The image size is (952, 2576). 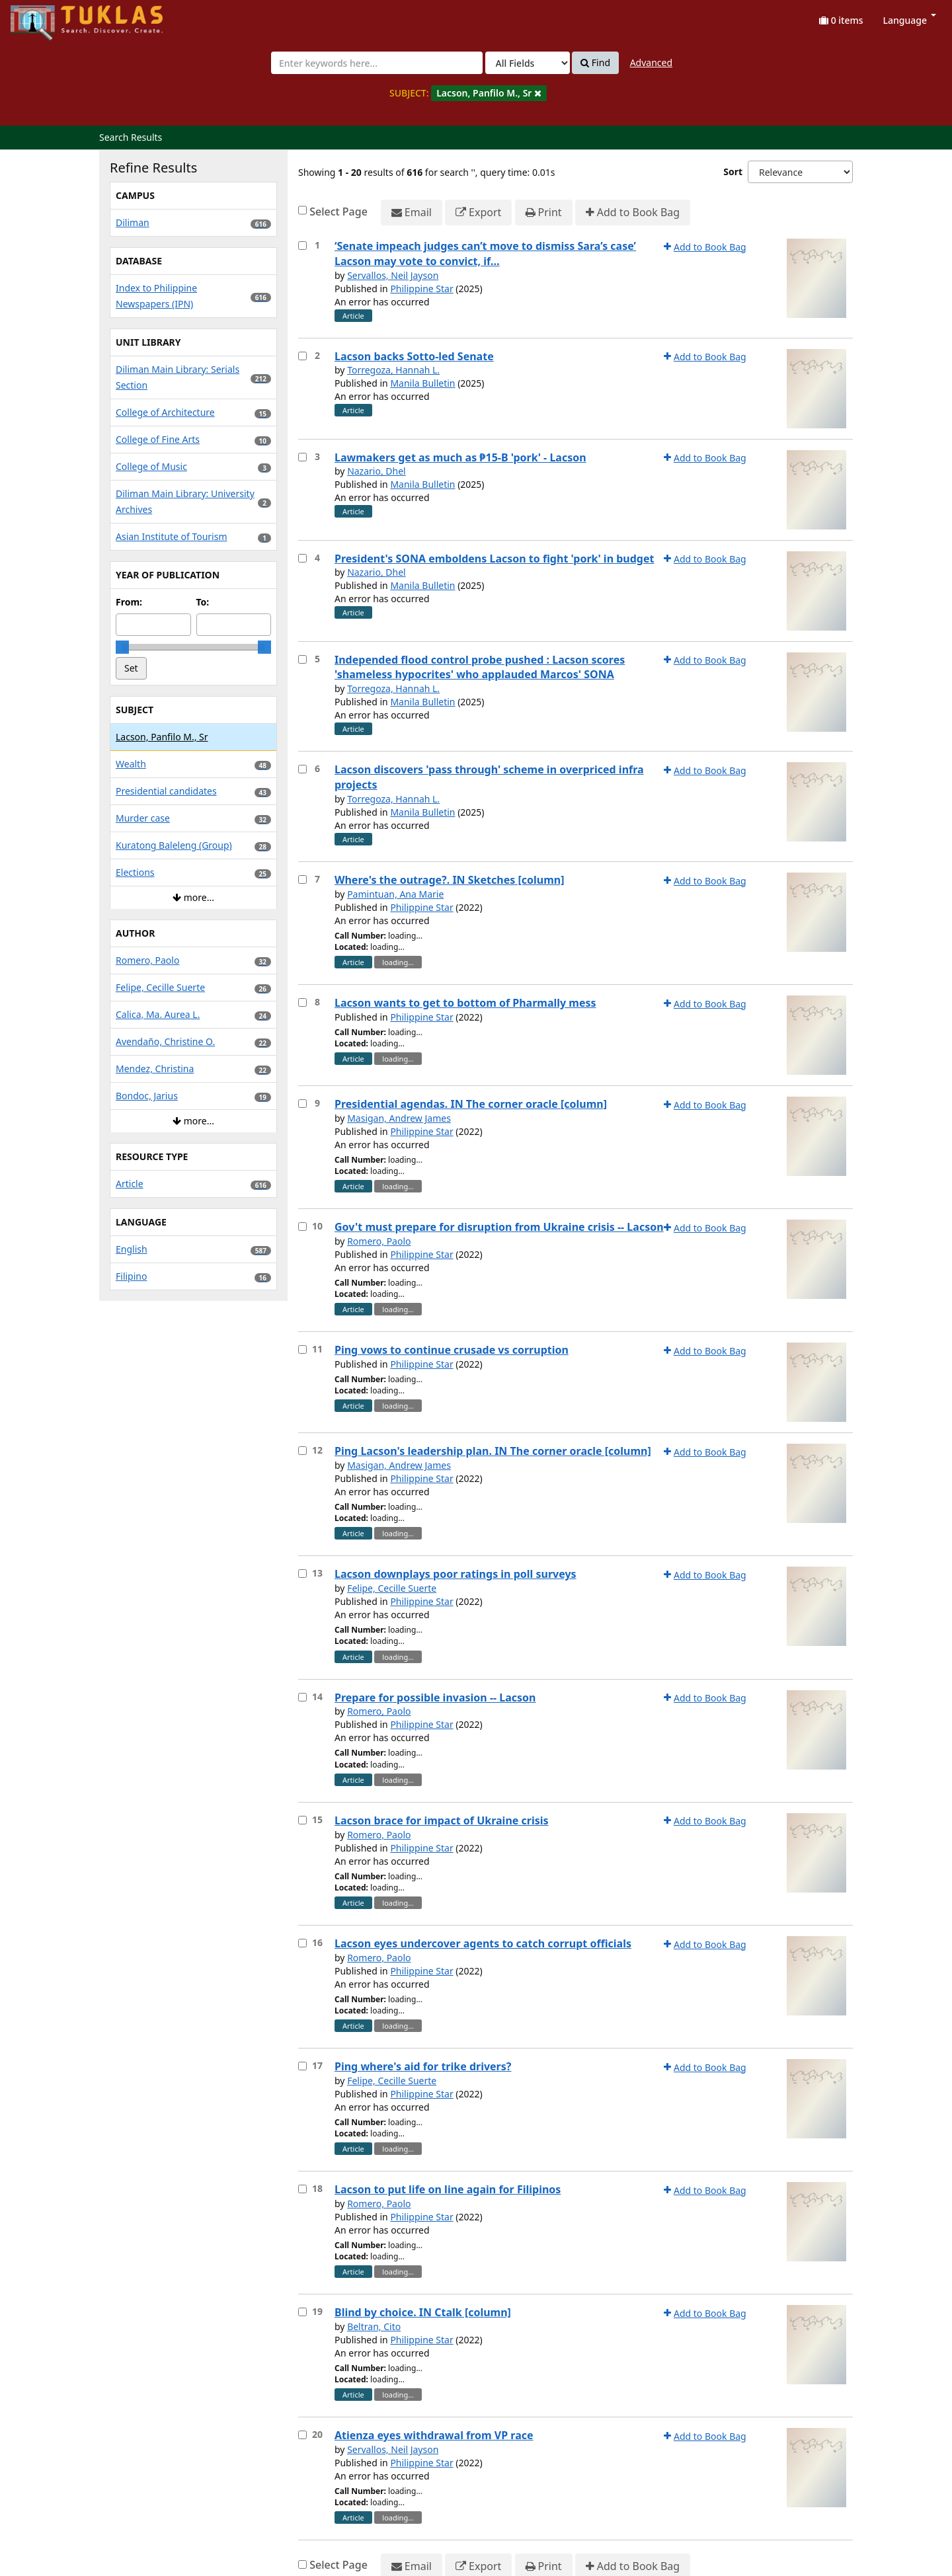 What do you see at coordinates (399, 1118) in the screenshot?
I see `Masigan, Andrew James` at bounding box center [399, 1118].